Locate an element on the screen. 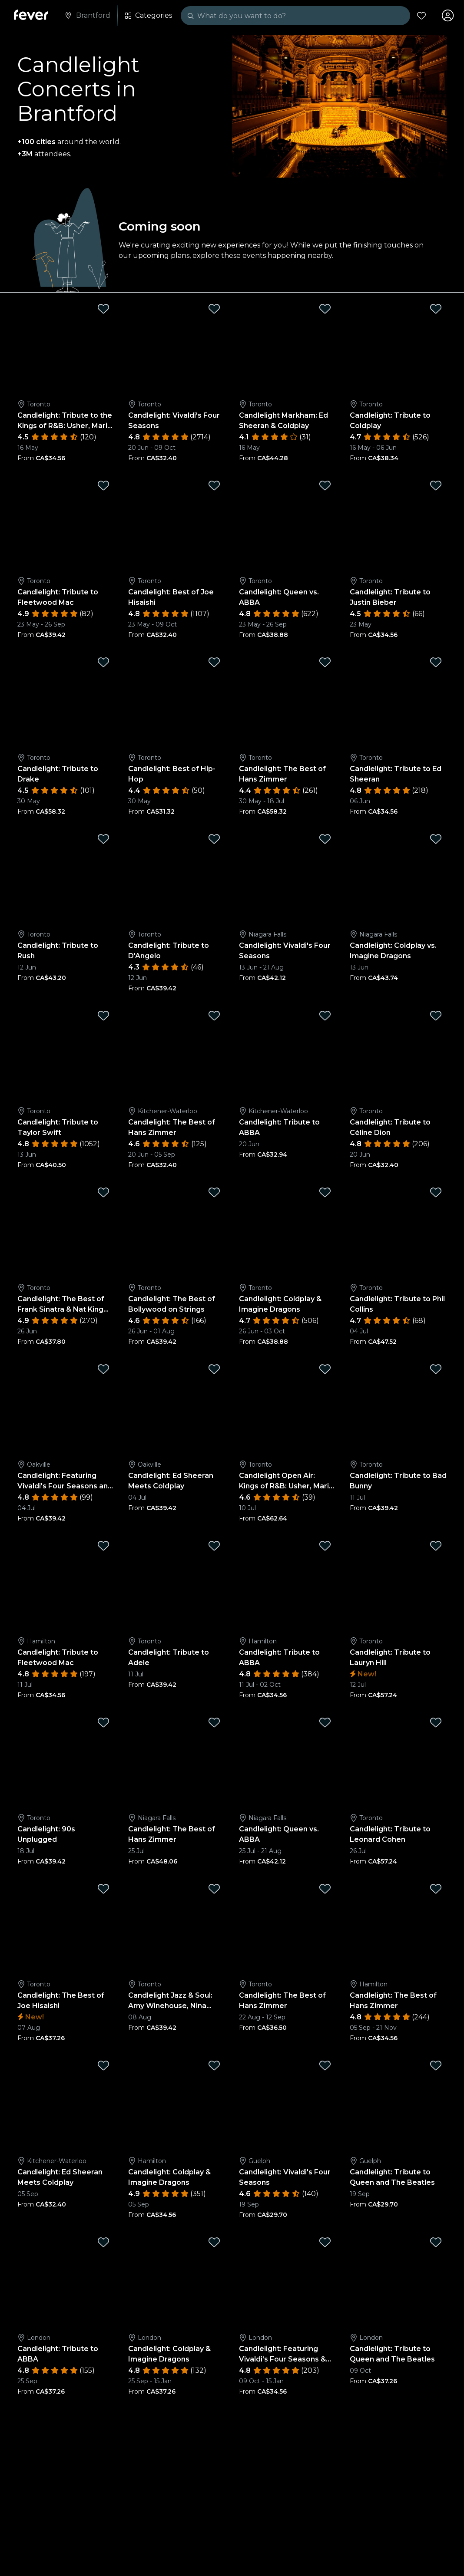  [Mark Candlelight: The Best of Frank Sinatra & Nat King Cole as favorite] is located at coordinates (103, 1192).